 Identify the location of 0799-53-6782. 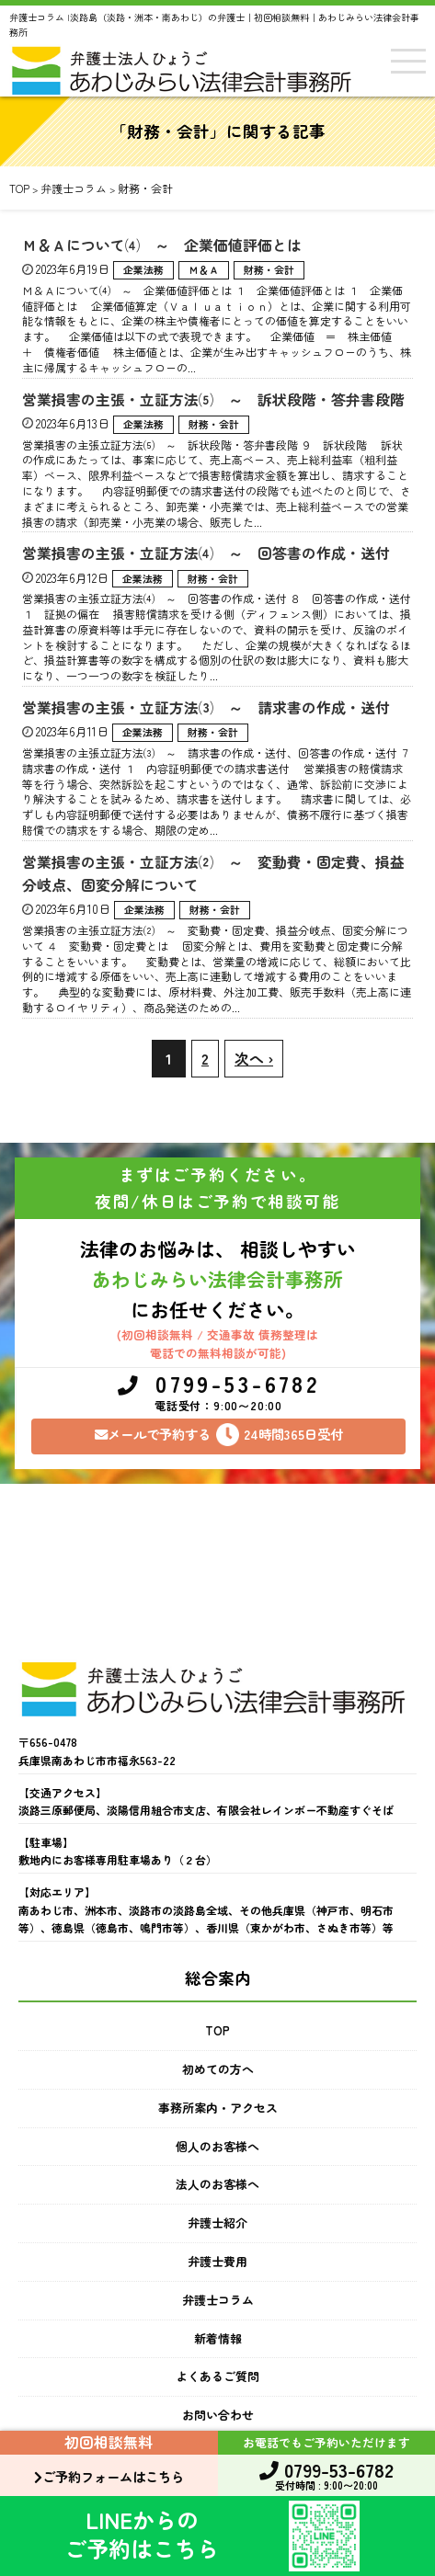
(218, 1393).